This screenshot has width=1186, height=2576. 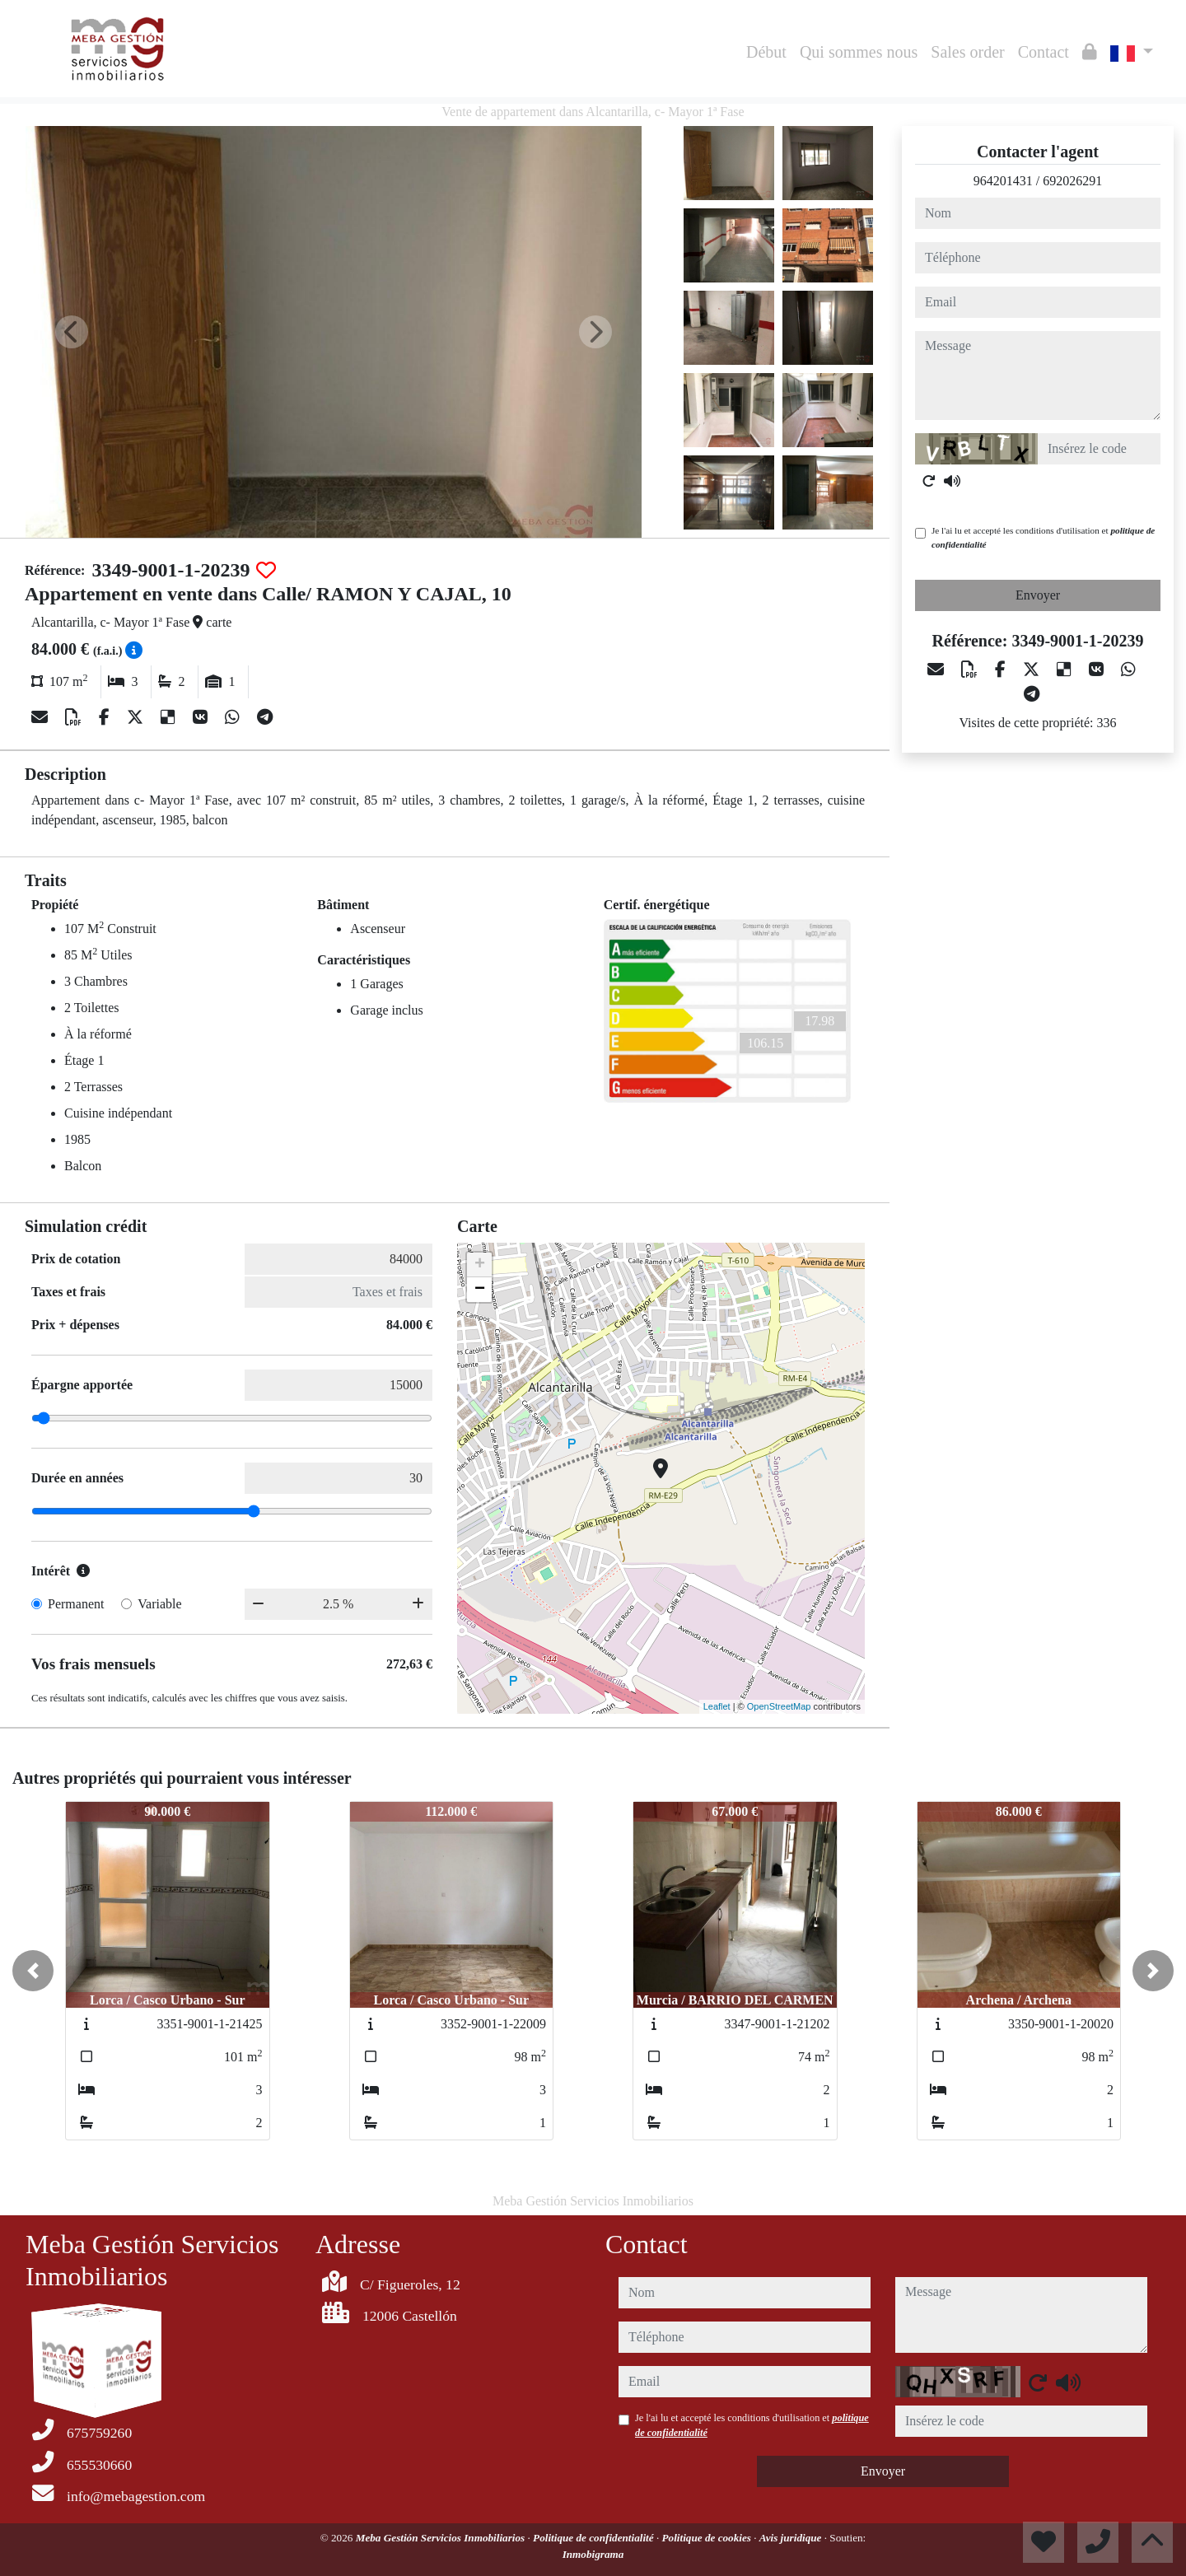 What do you see at coordinates (859, 52) in the screenshot?
I see `Qui sommes nous` at bounding box center [859, 52].